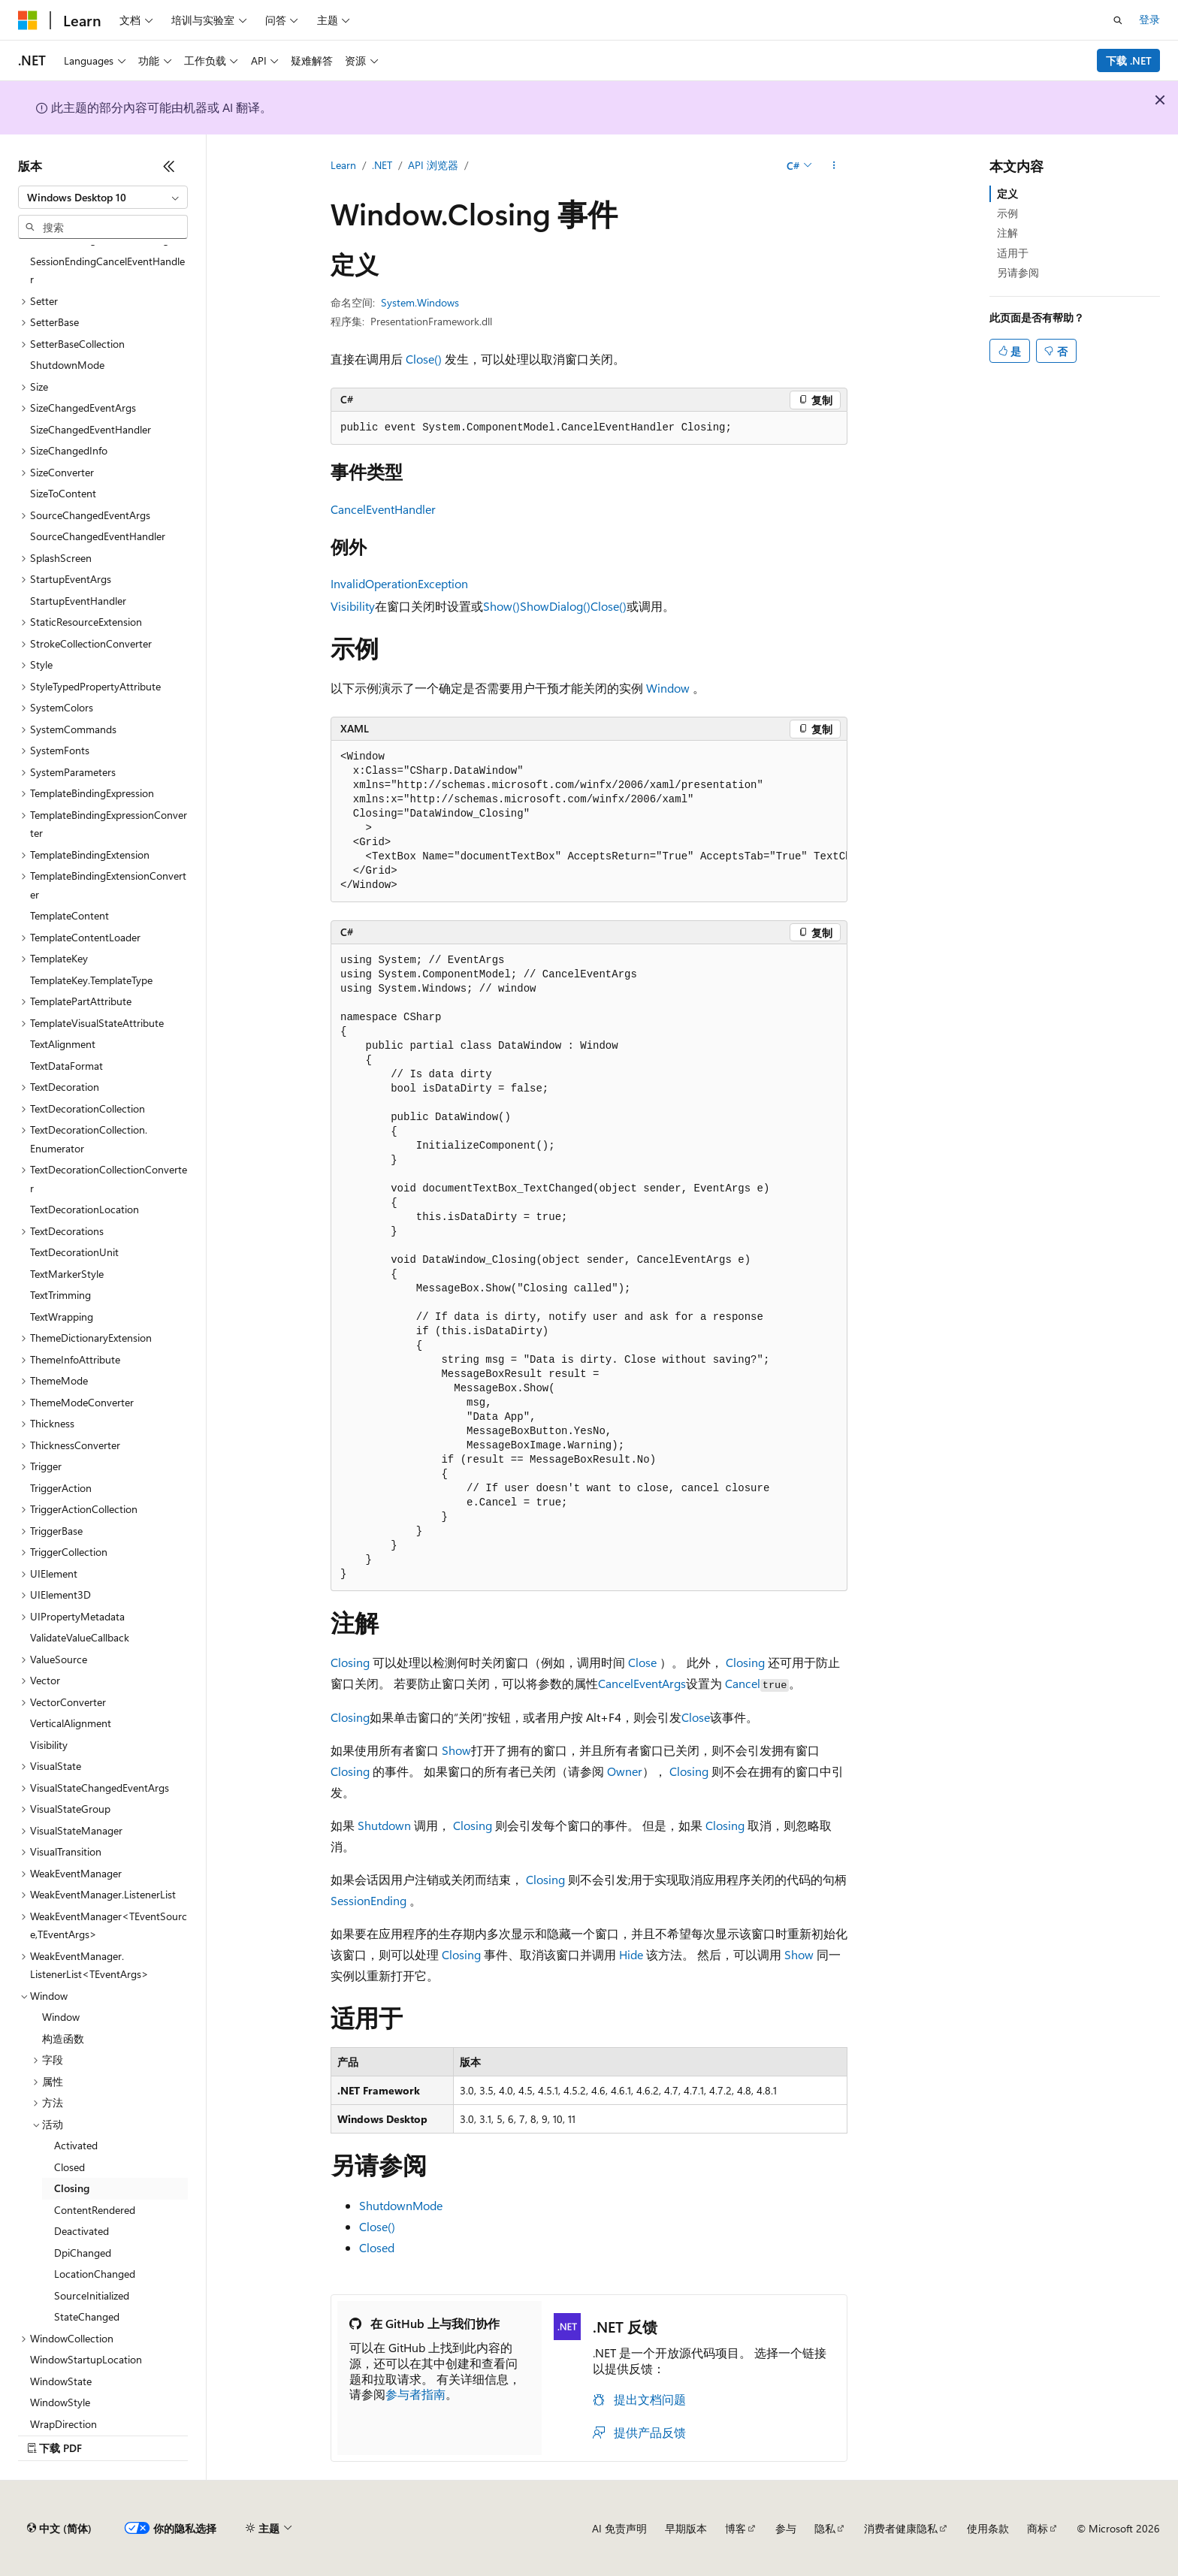 Image resolution: width=1178 pixels, height=2576 pixels. Describe the element at coordinates (61, 1316) in the screenshot. I see `TextWrapping [treeitem]` at that location.